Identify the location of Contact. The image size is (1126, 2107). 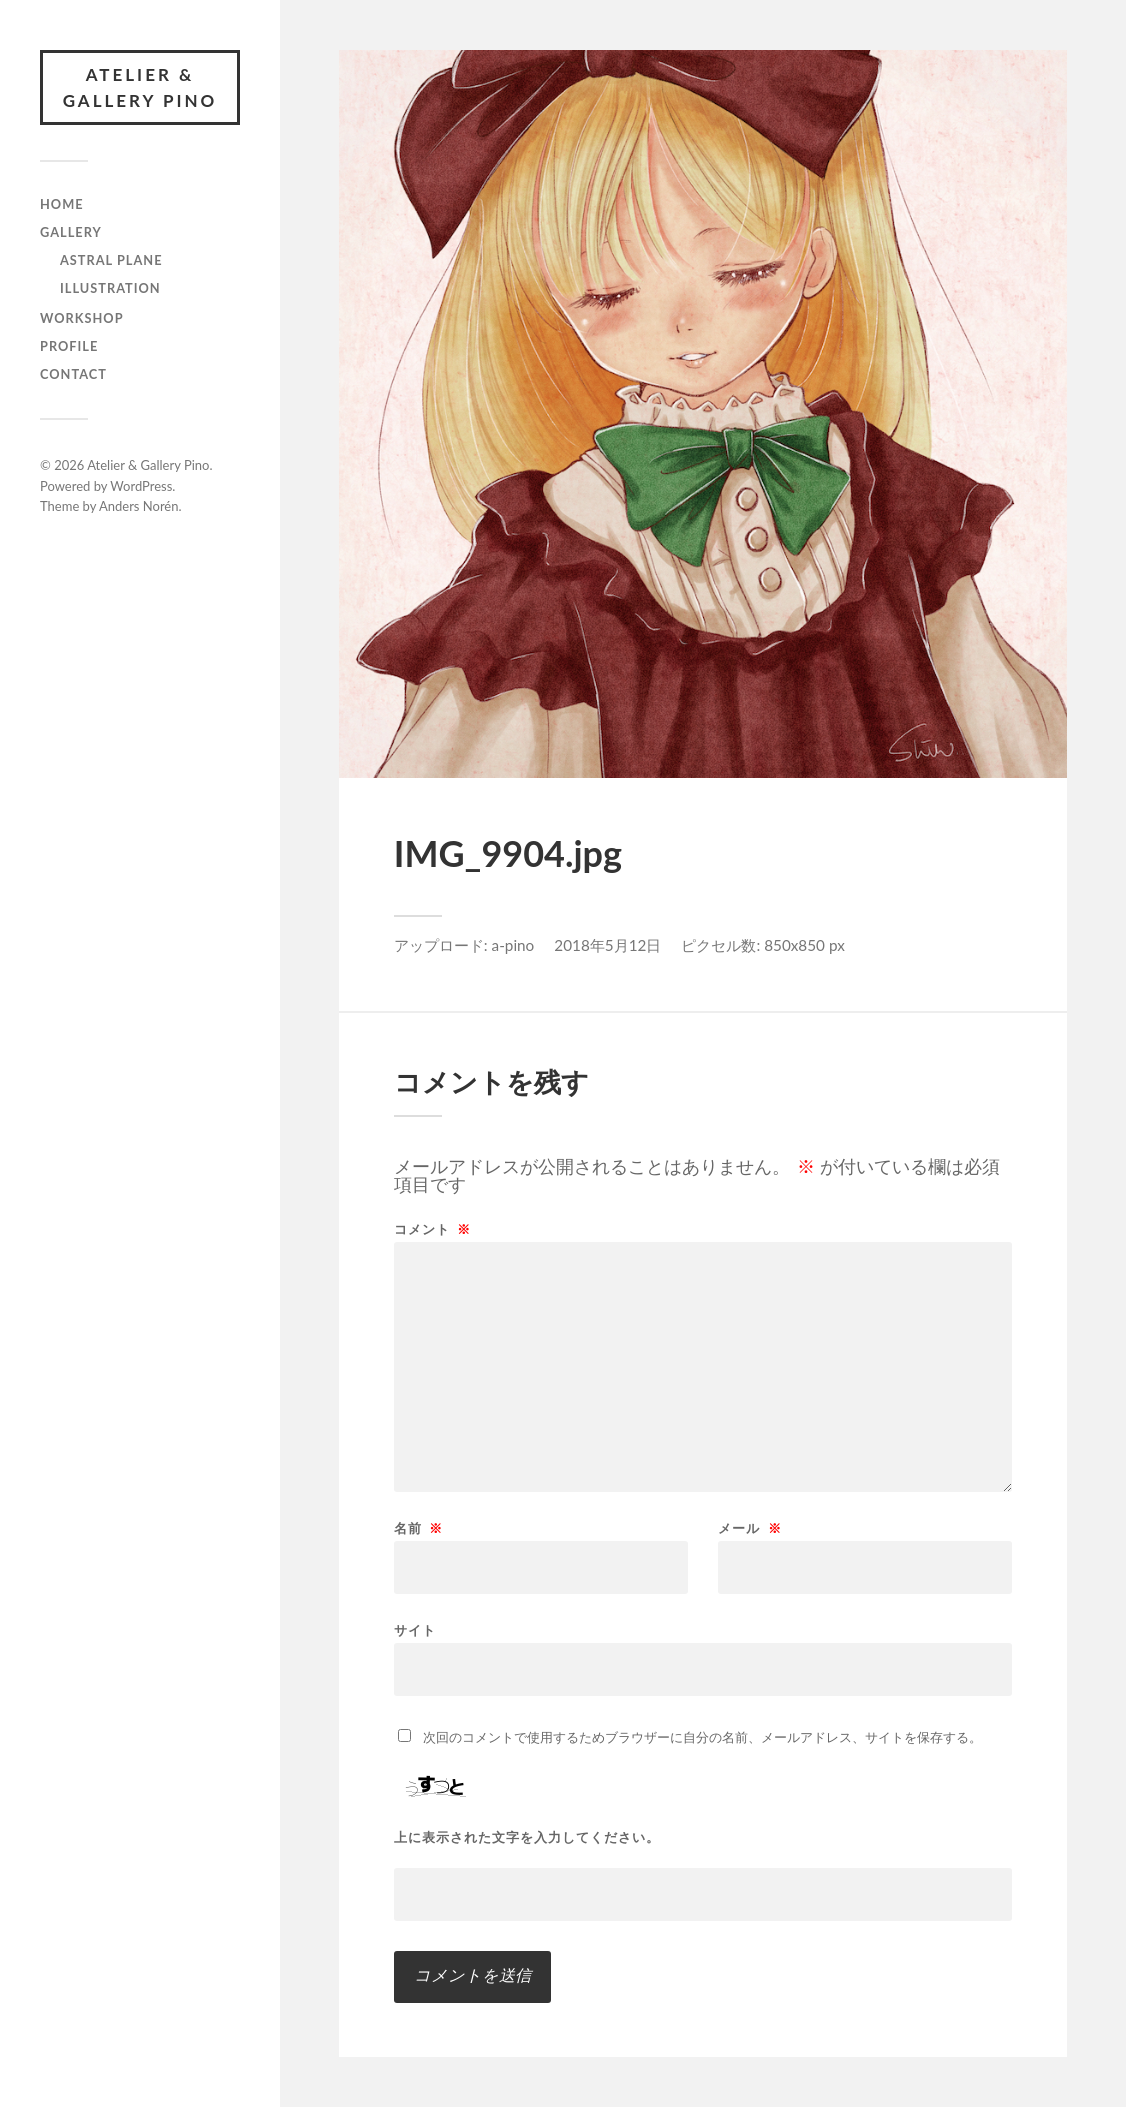
(73, 374).